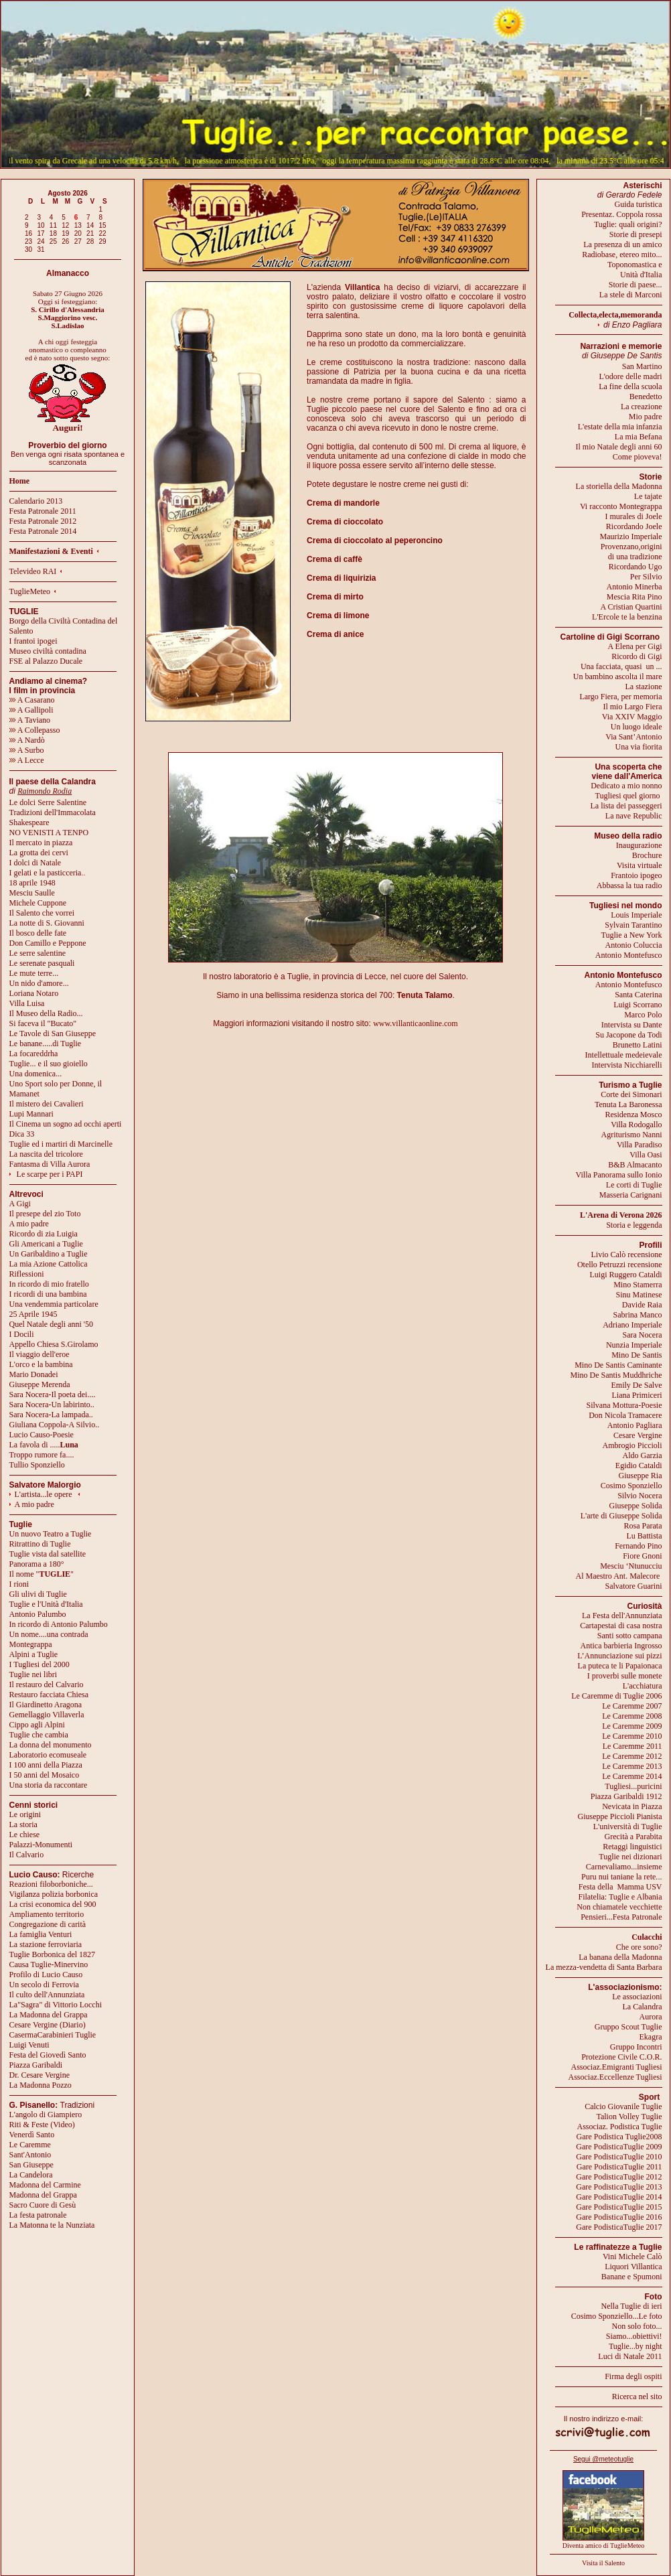 The width and height of the screenshot is (671, 2576). What do you see at coordinates (46, 1604) in the screenshot?
I see `Tuglie e l'Unità d'Italia` at bounding box center [46, 1604].